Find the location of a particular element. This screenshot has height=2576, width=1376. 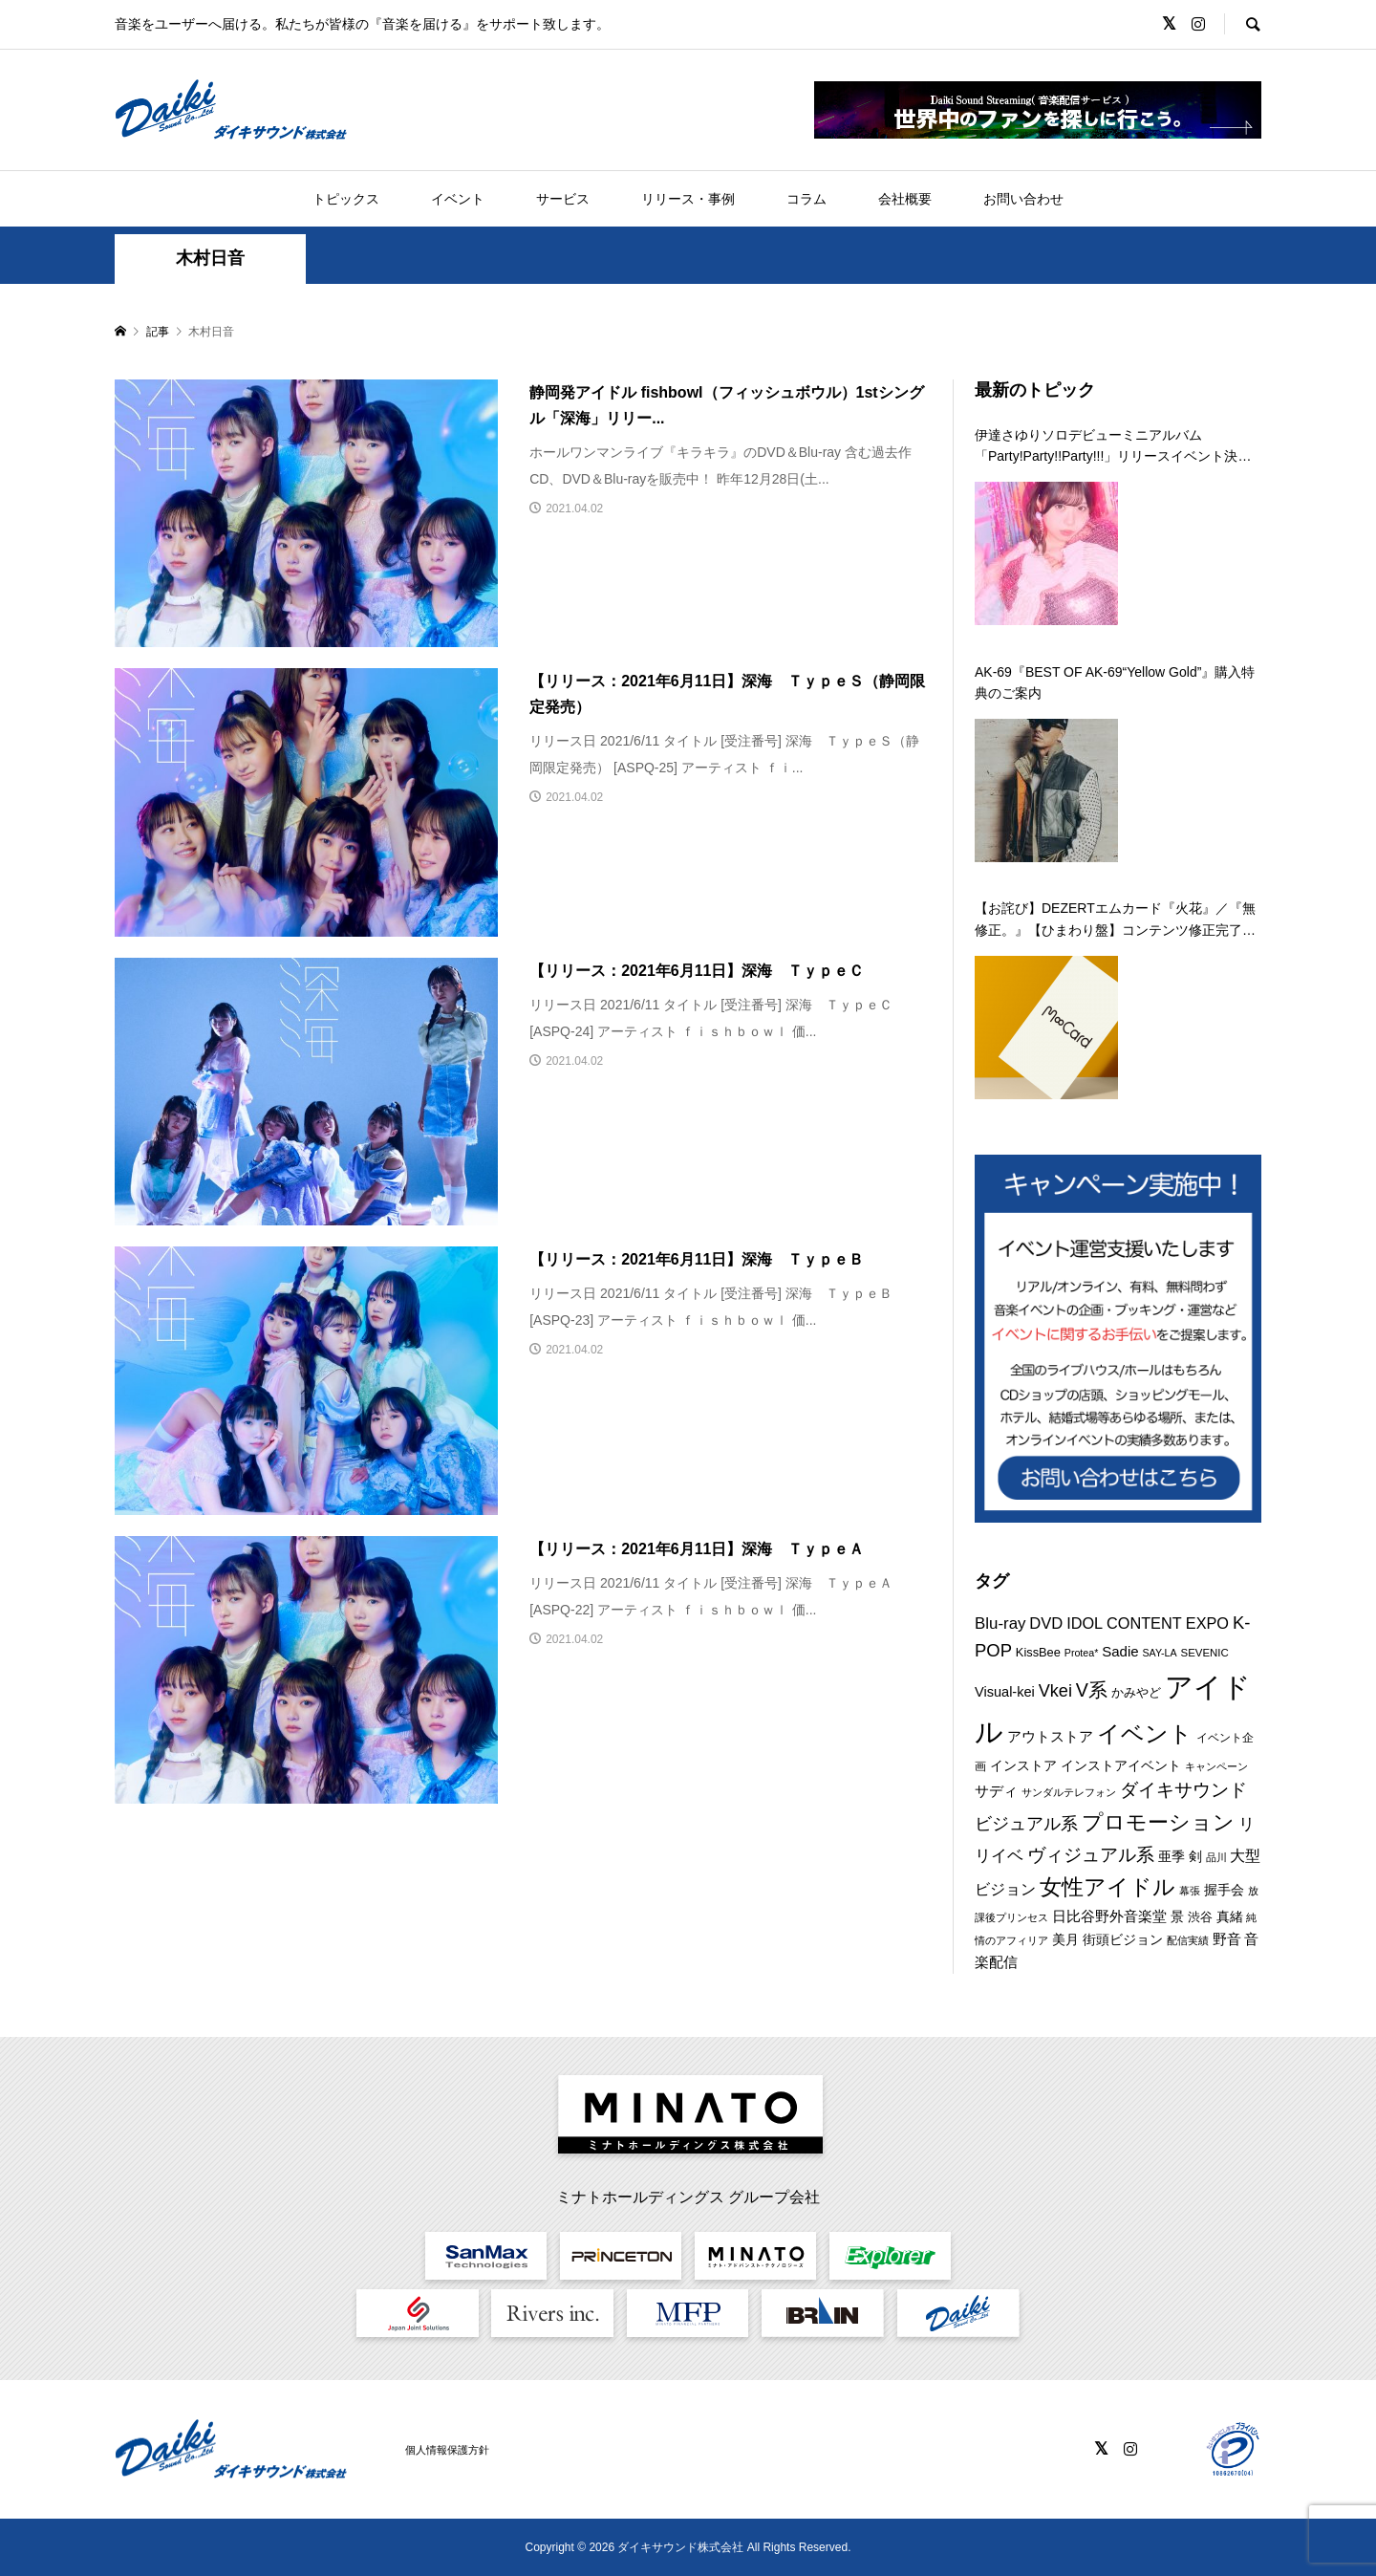

Visual-kei [Visual-kei (13個の項目)] is located at coordinates (1005, 1691).